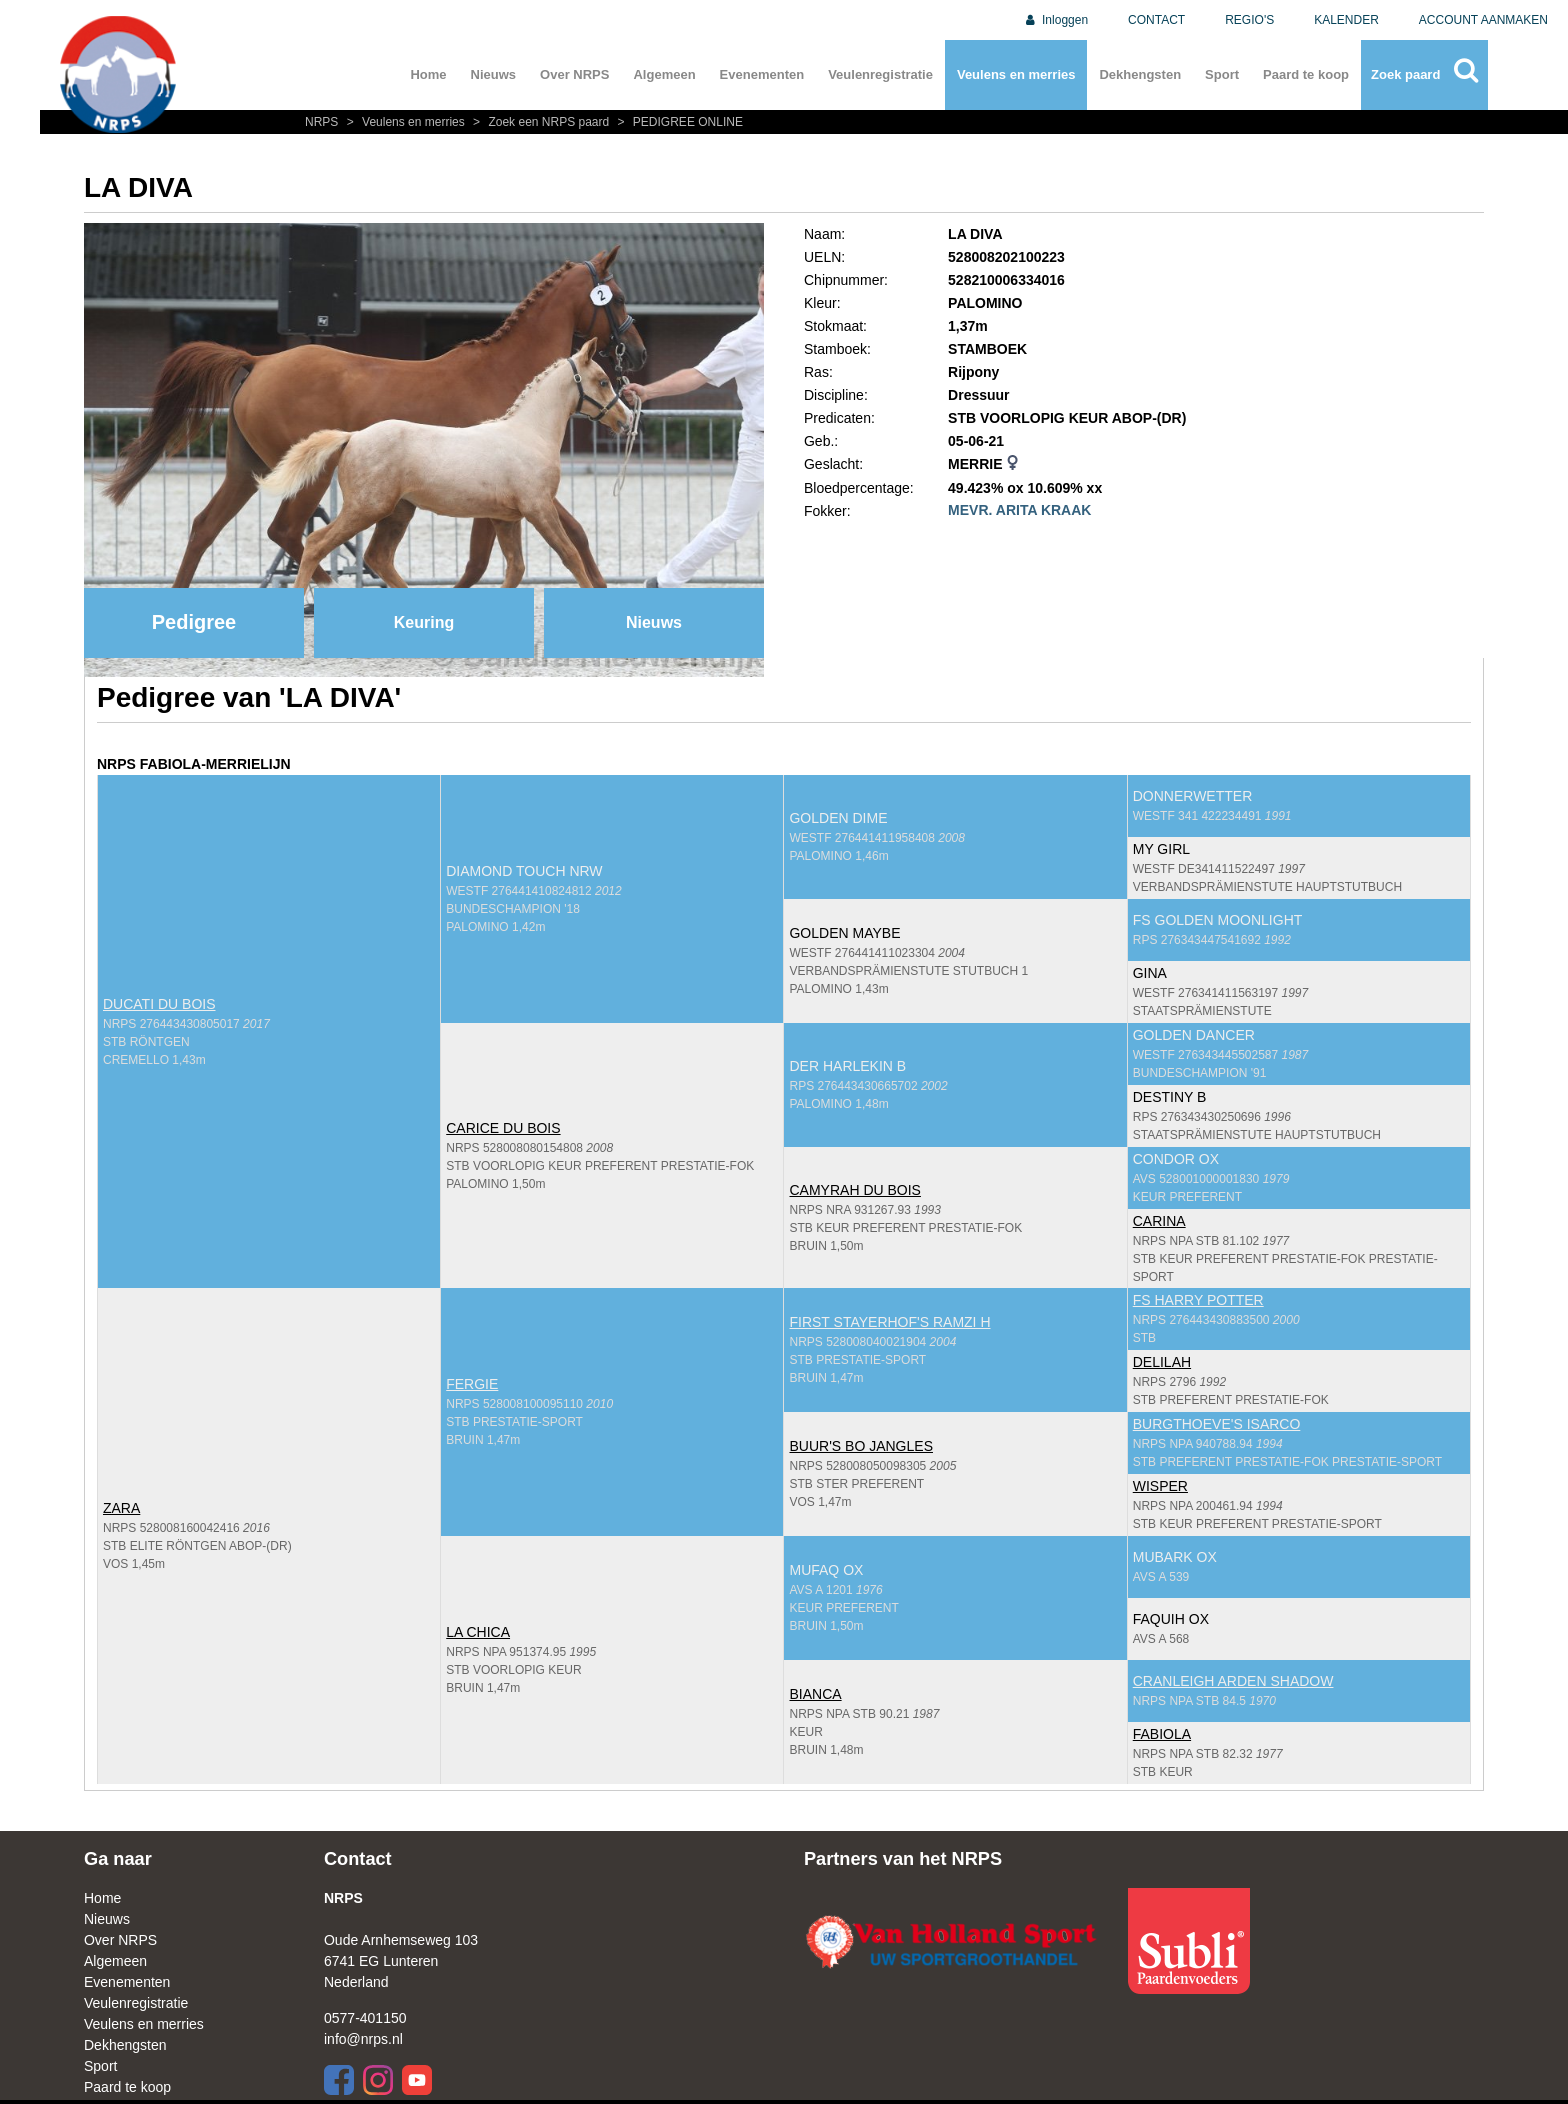  What do you see at coordinates (323, 122) in the screenshot?
I see `NRPS` at bounding box center [323, 122].